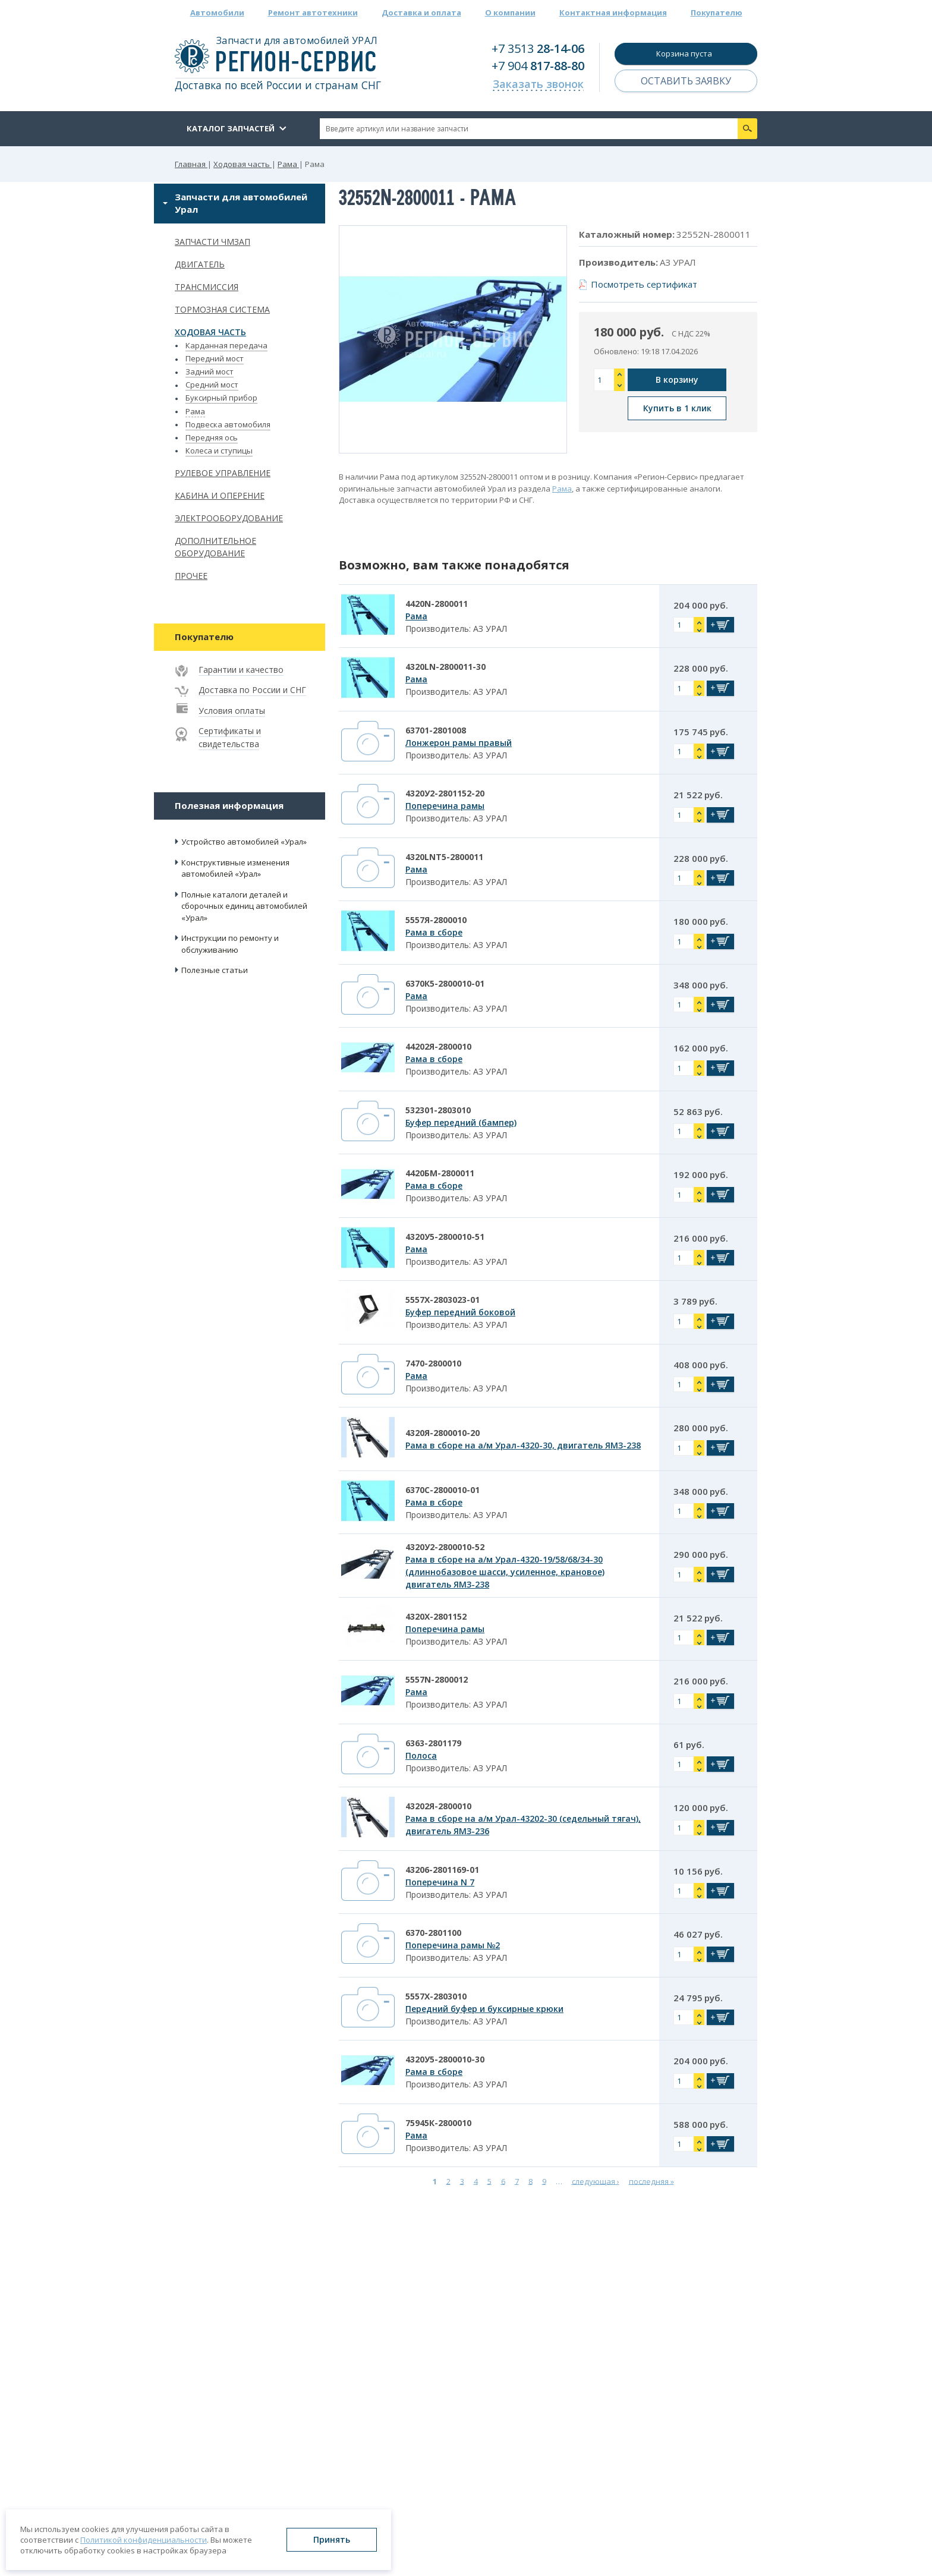 This screenshot has width=932, height=2576. Describe the element at coordinates (200, 264) in the screenshot. I see `Двигатель` at that location.